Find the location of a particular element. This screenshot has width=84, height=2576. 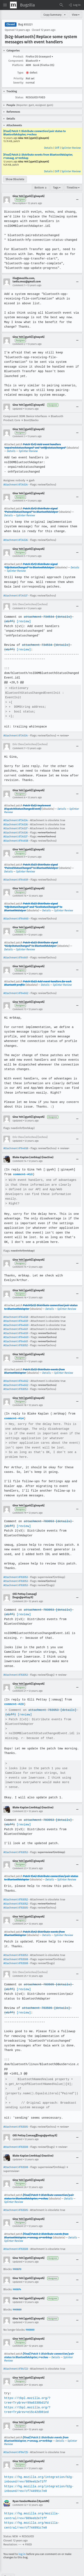

log in is located at coordinates (22, 2539).